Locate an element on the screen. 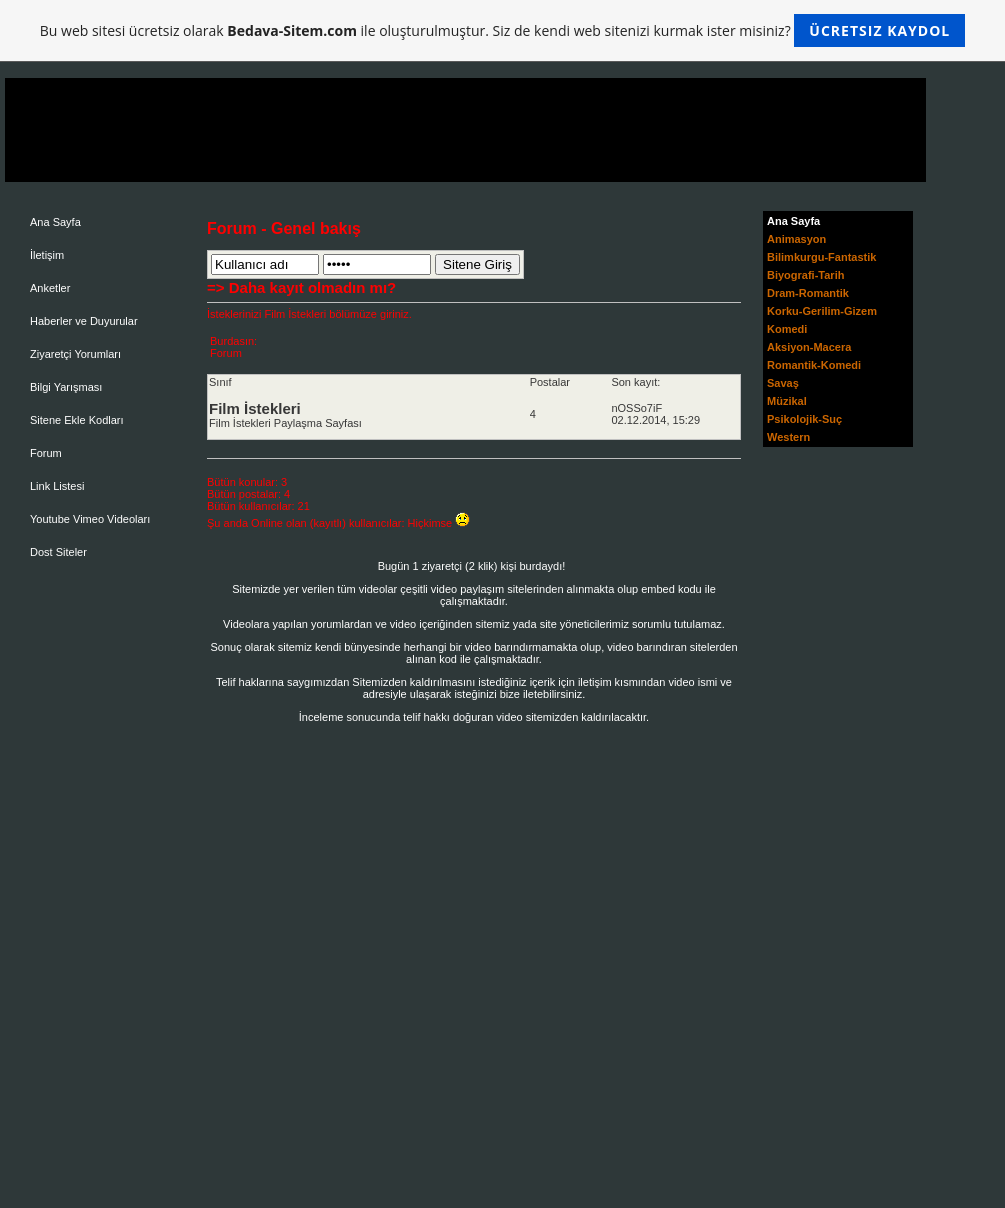 The height and width of the screenshot is (1208, 1005). Bu web sitesi ücretsiz olarak ile oluşturulmuştur. Siz de kendi web sitenizi kurmak ister misiniz? is located at coordinates (502, 30).